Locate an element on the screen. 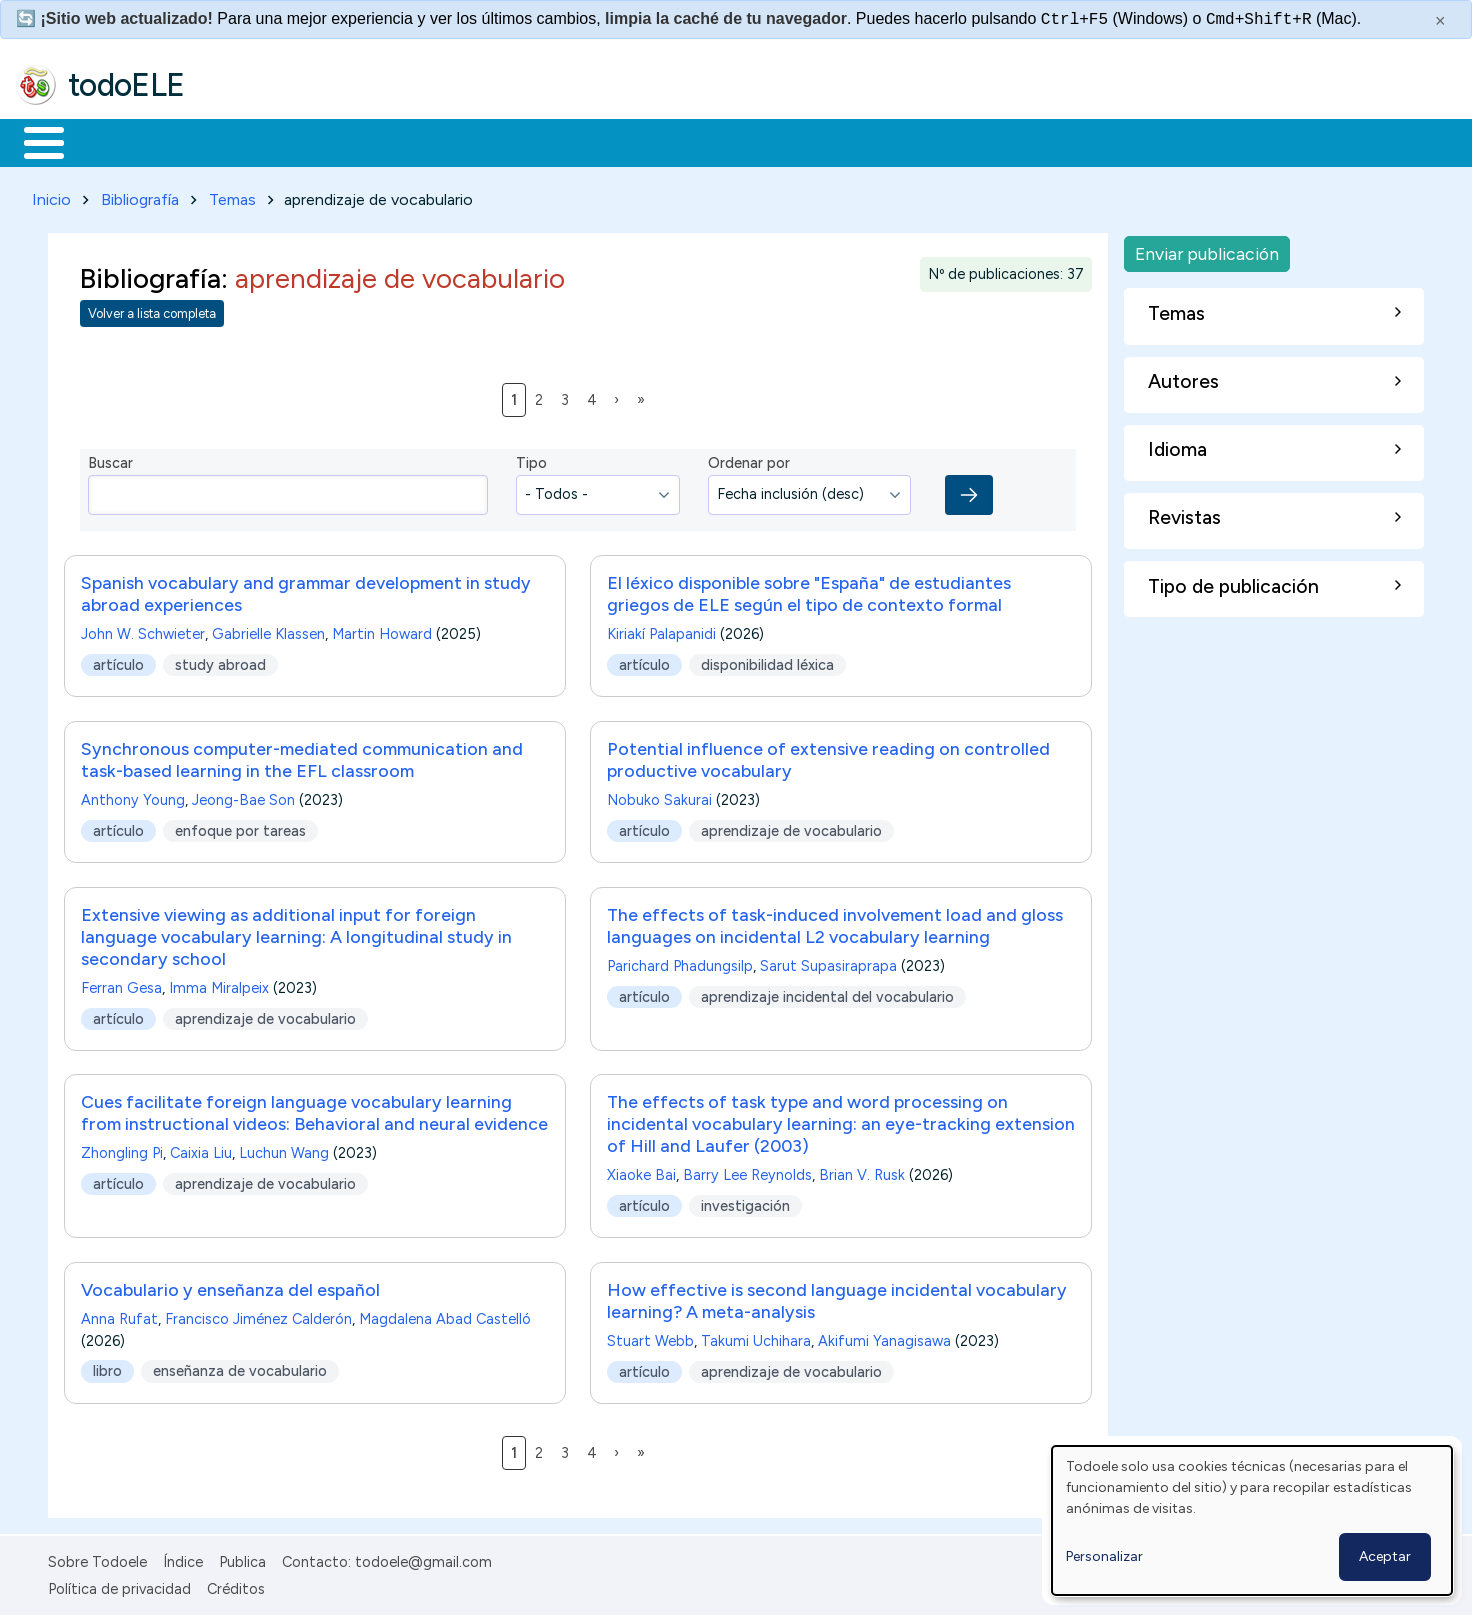  libro is located at coordinates (107, 1368).